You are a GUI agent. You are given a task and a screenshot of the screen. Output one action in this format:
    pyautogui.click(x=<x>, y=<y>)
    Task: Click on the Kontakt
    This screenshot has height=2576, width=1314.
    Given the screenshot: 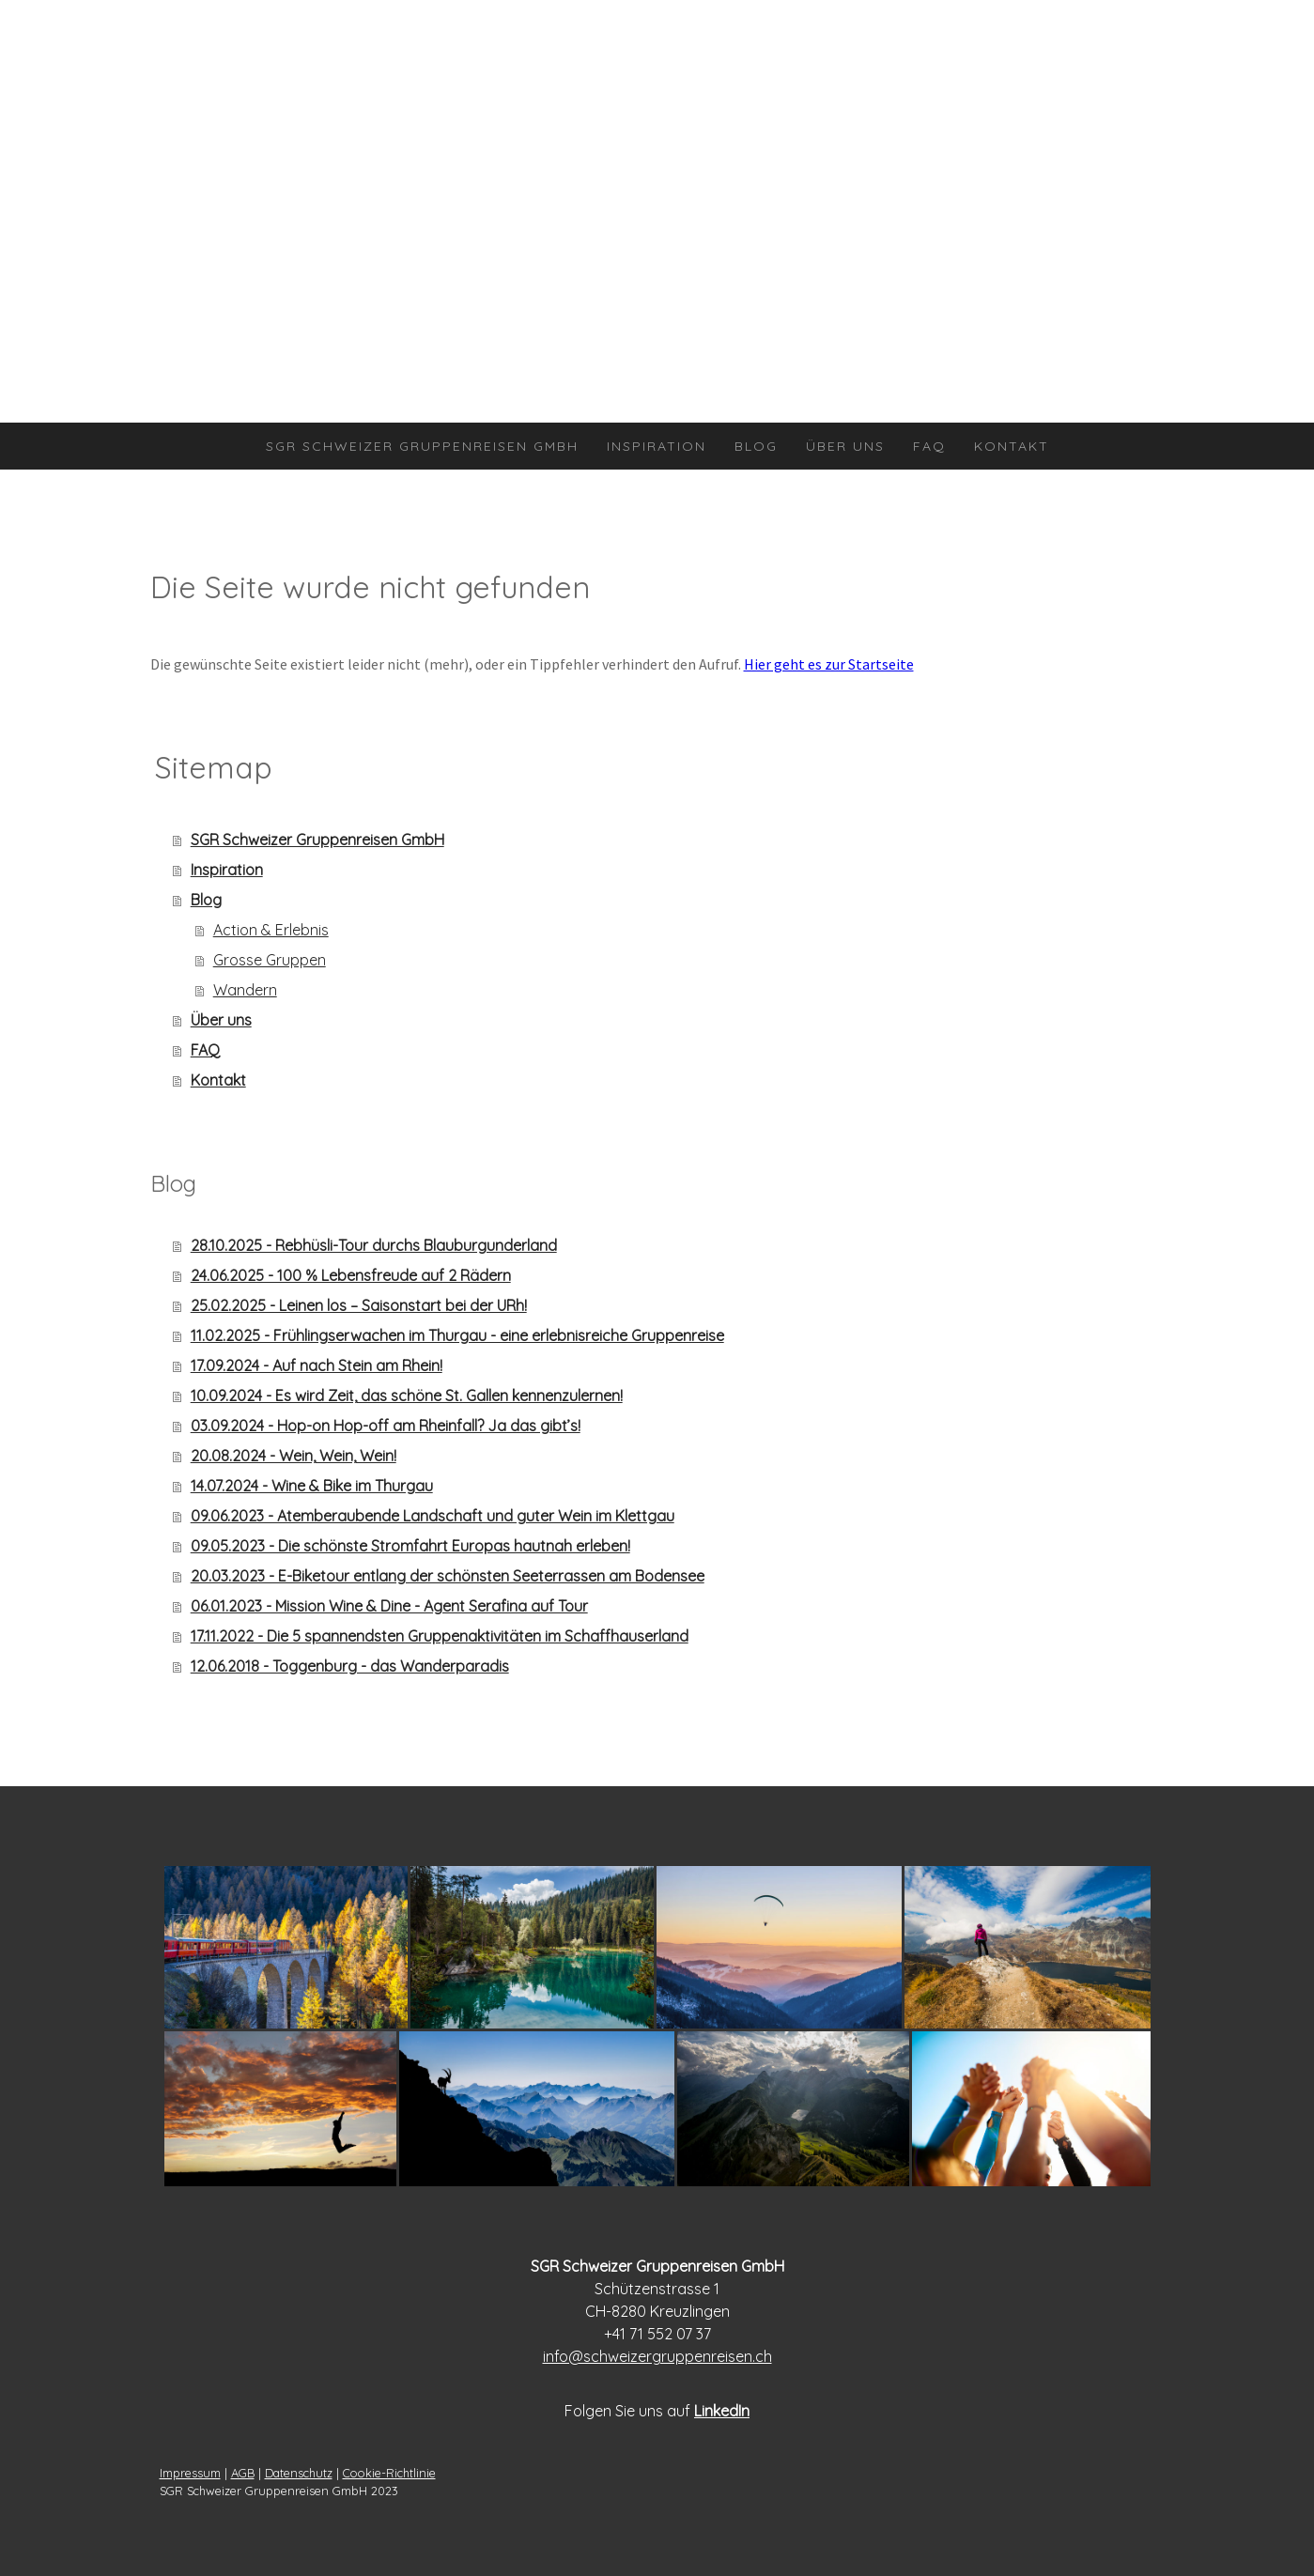 What is the action you would take?
    pyautogui.click(x=1011, y=446)
    